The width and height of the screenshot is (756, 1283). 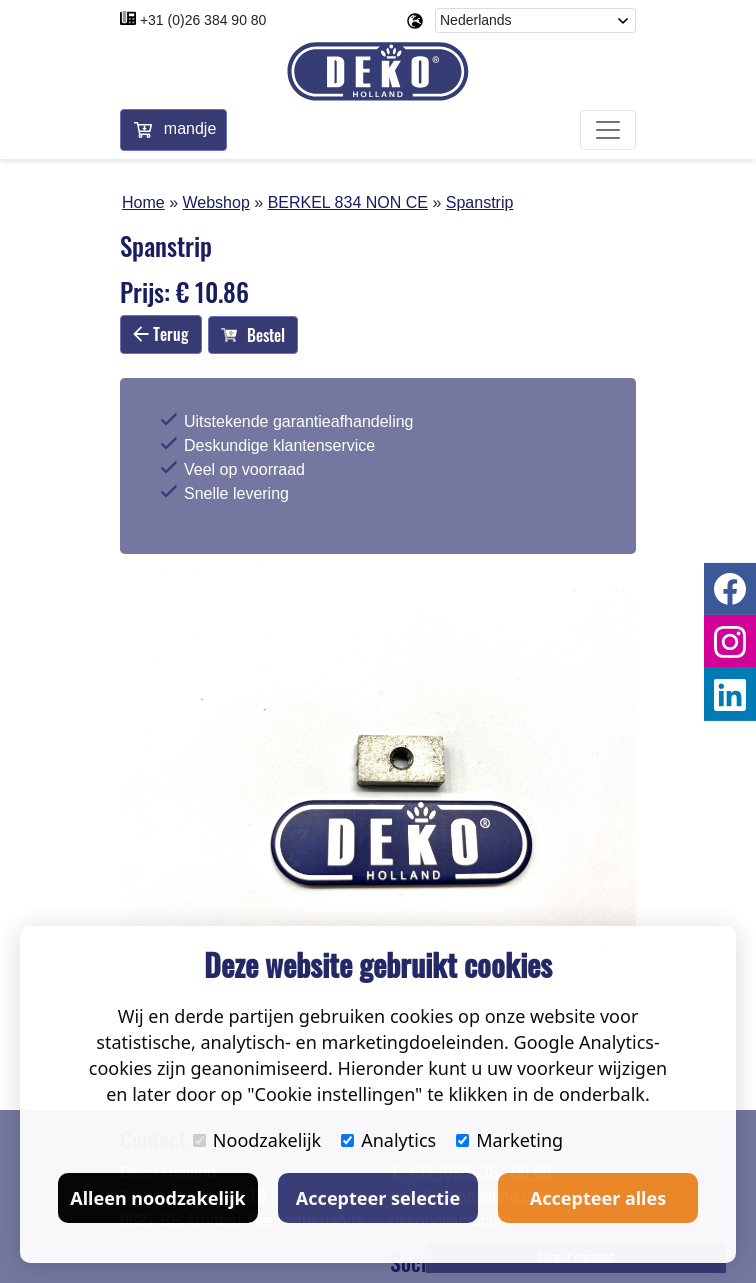 What do you see at coordinates (257, 1140) in the screenshot?
I see `Noodzakelijk` at bounding box center [257, 1140].